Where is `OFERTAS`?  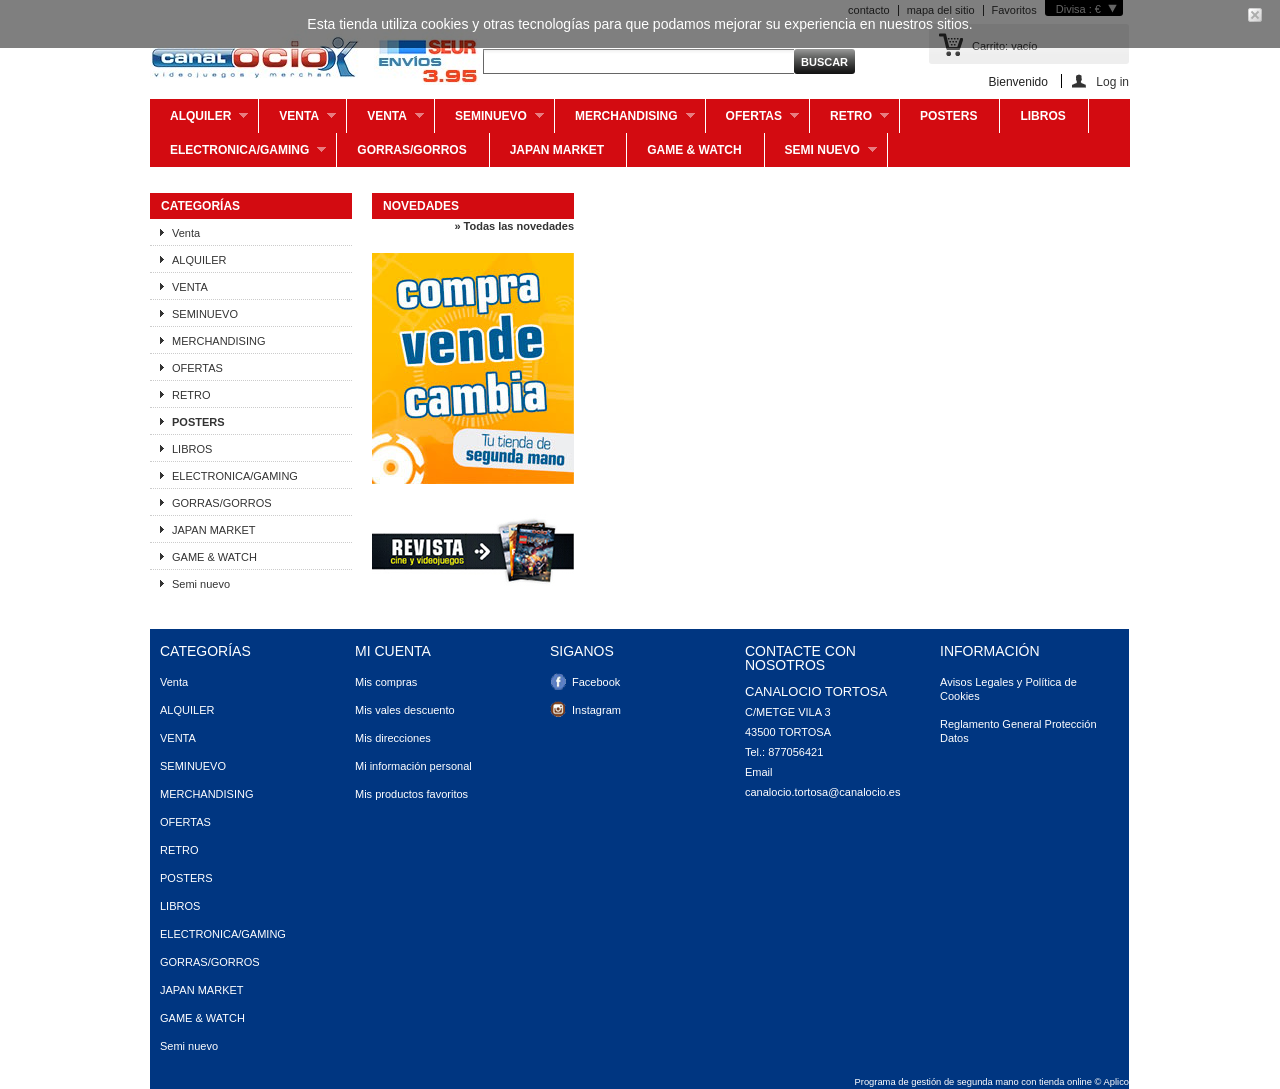
OFERTAS is located at coordinates (752, 121).